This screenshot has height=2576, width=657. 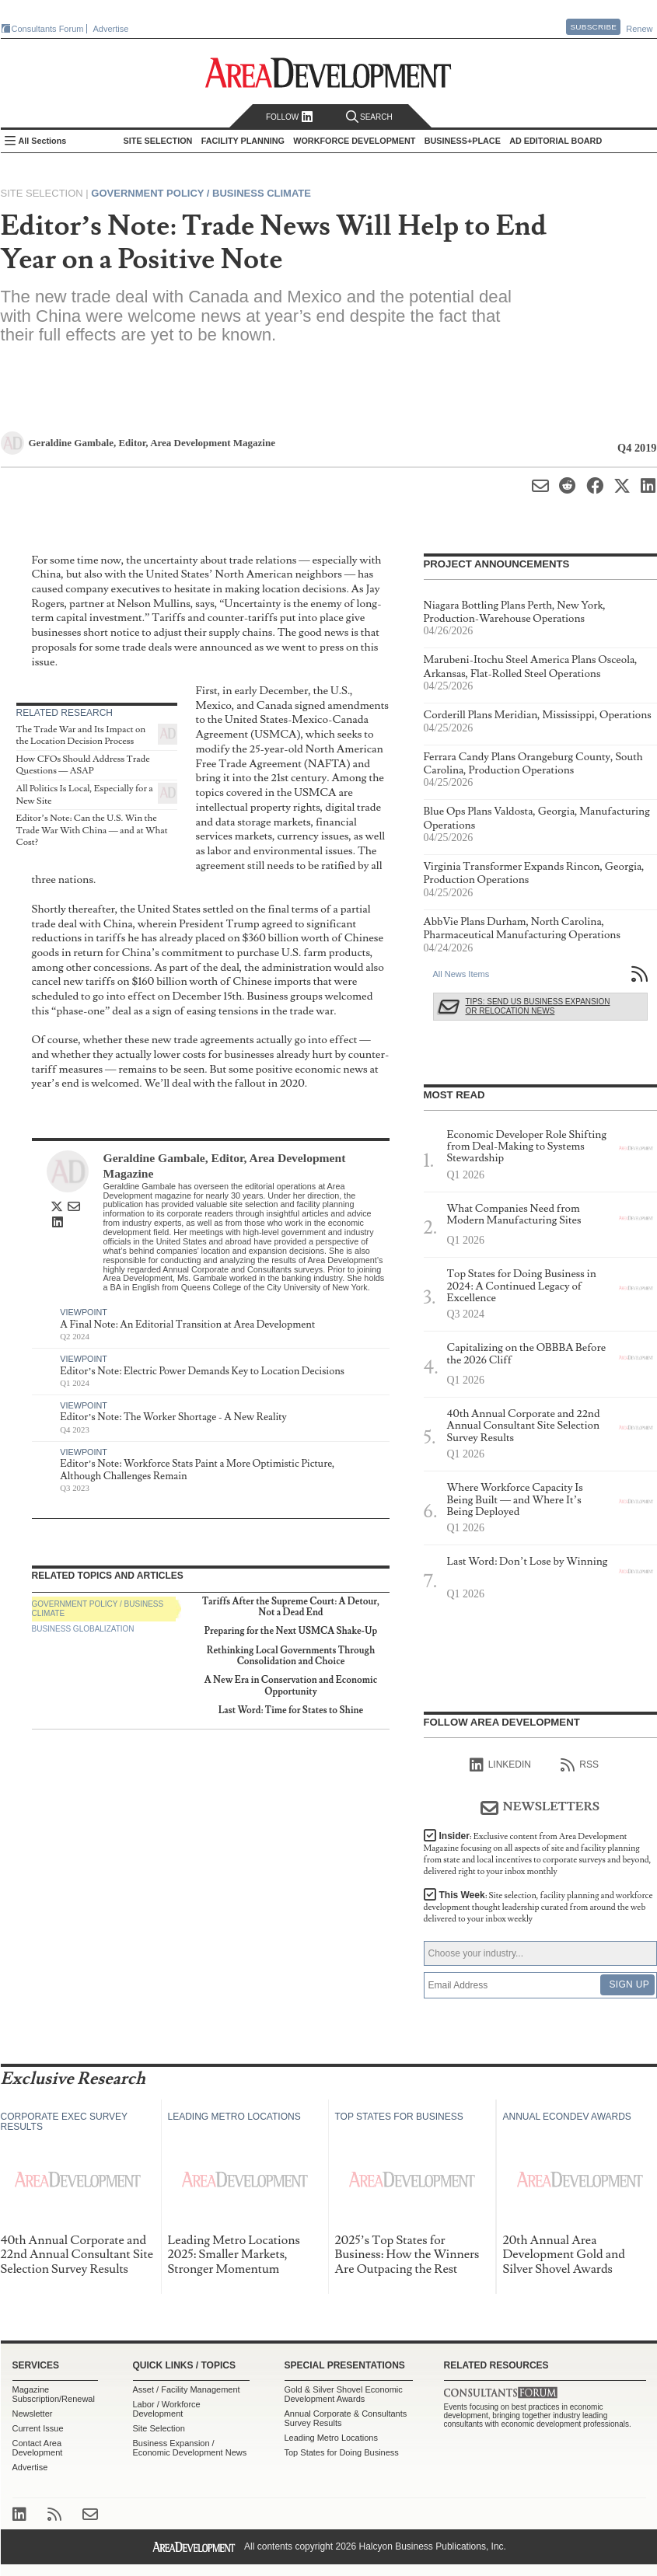 What do you see at coordinates (201, 193) in the screenshot?
I see `Government Policy / Business Climate` at bounding box center [201, 193].